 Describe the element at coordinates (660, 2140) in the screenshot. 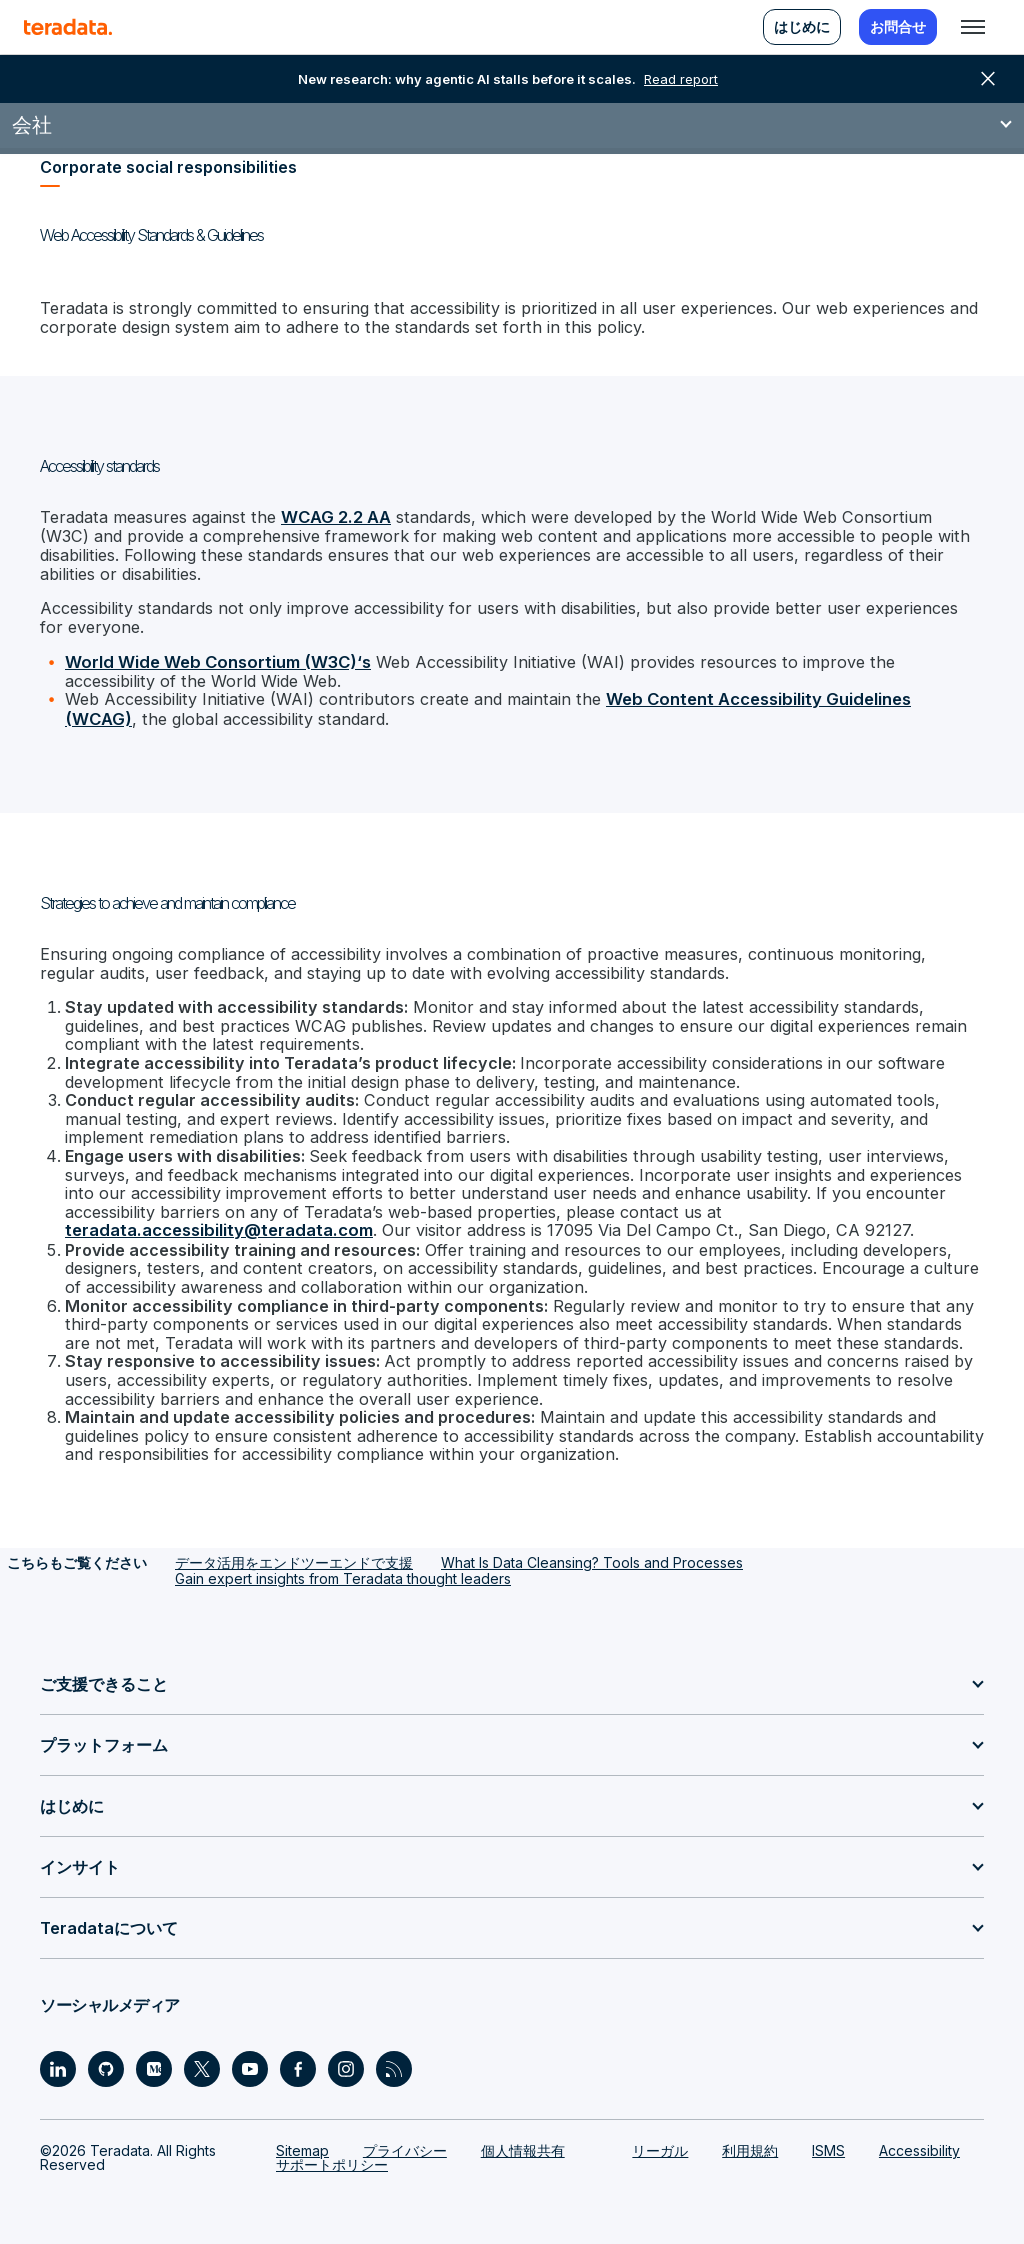

I see `リーガル` at that location.